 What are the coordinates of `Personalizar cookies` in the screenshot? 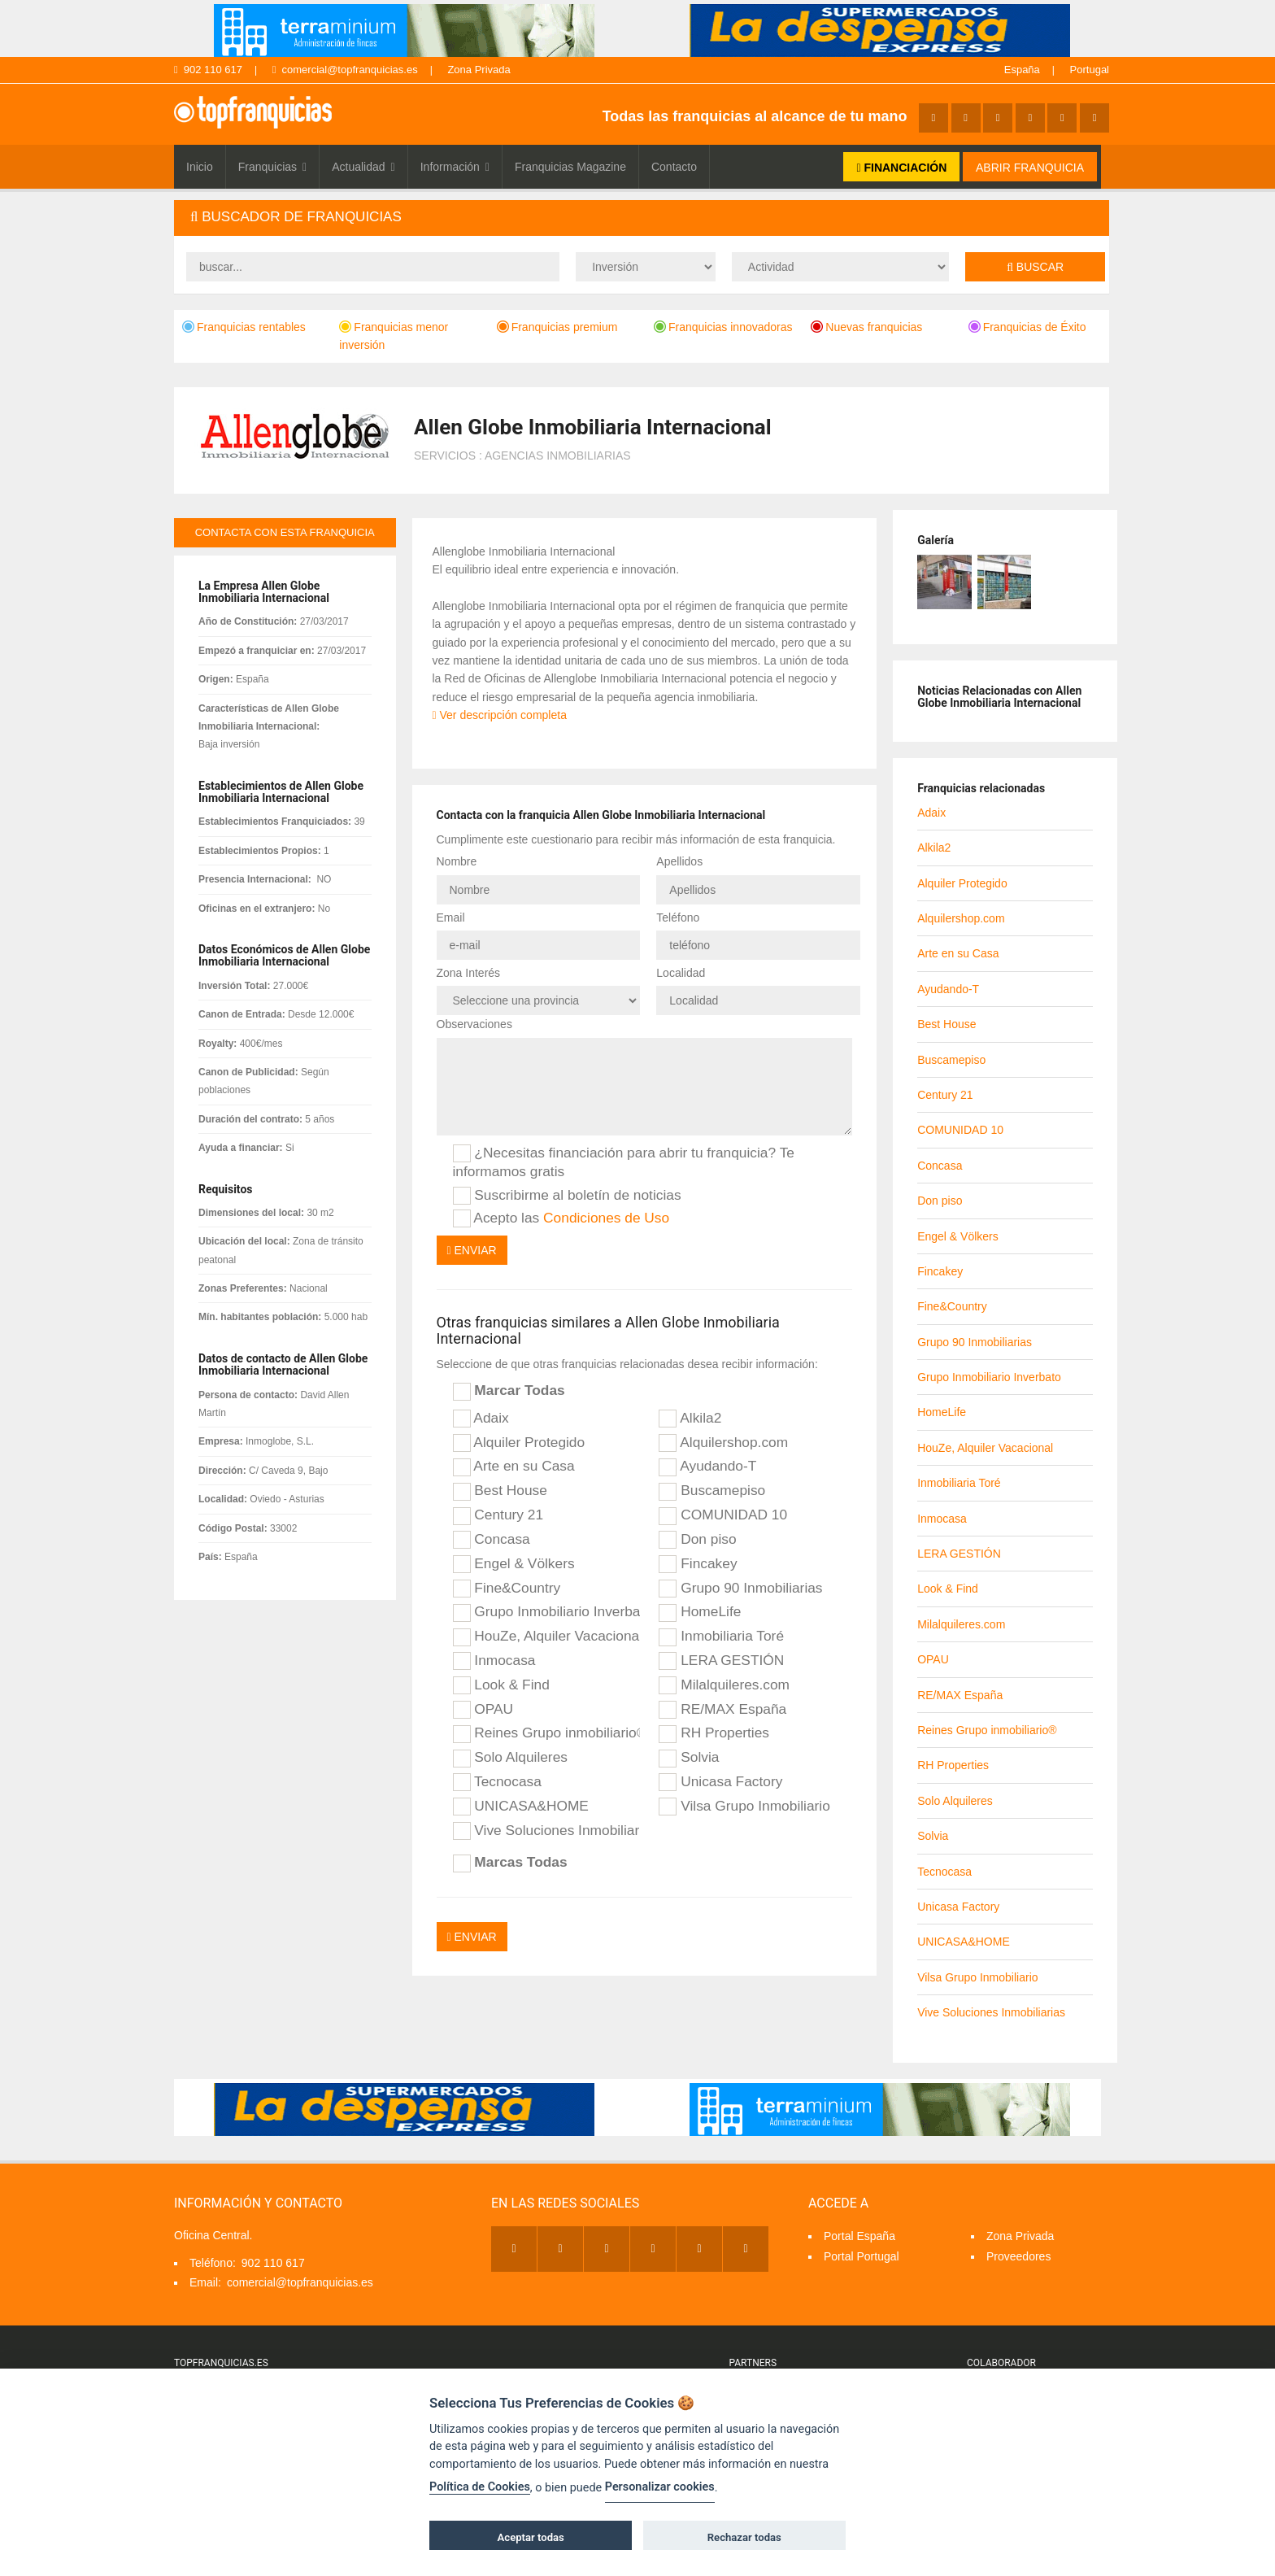 It's located at (660, 2487).